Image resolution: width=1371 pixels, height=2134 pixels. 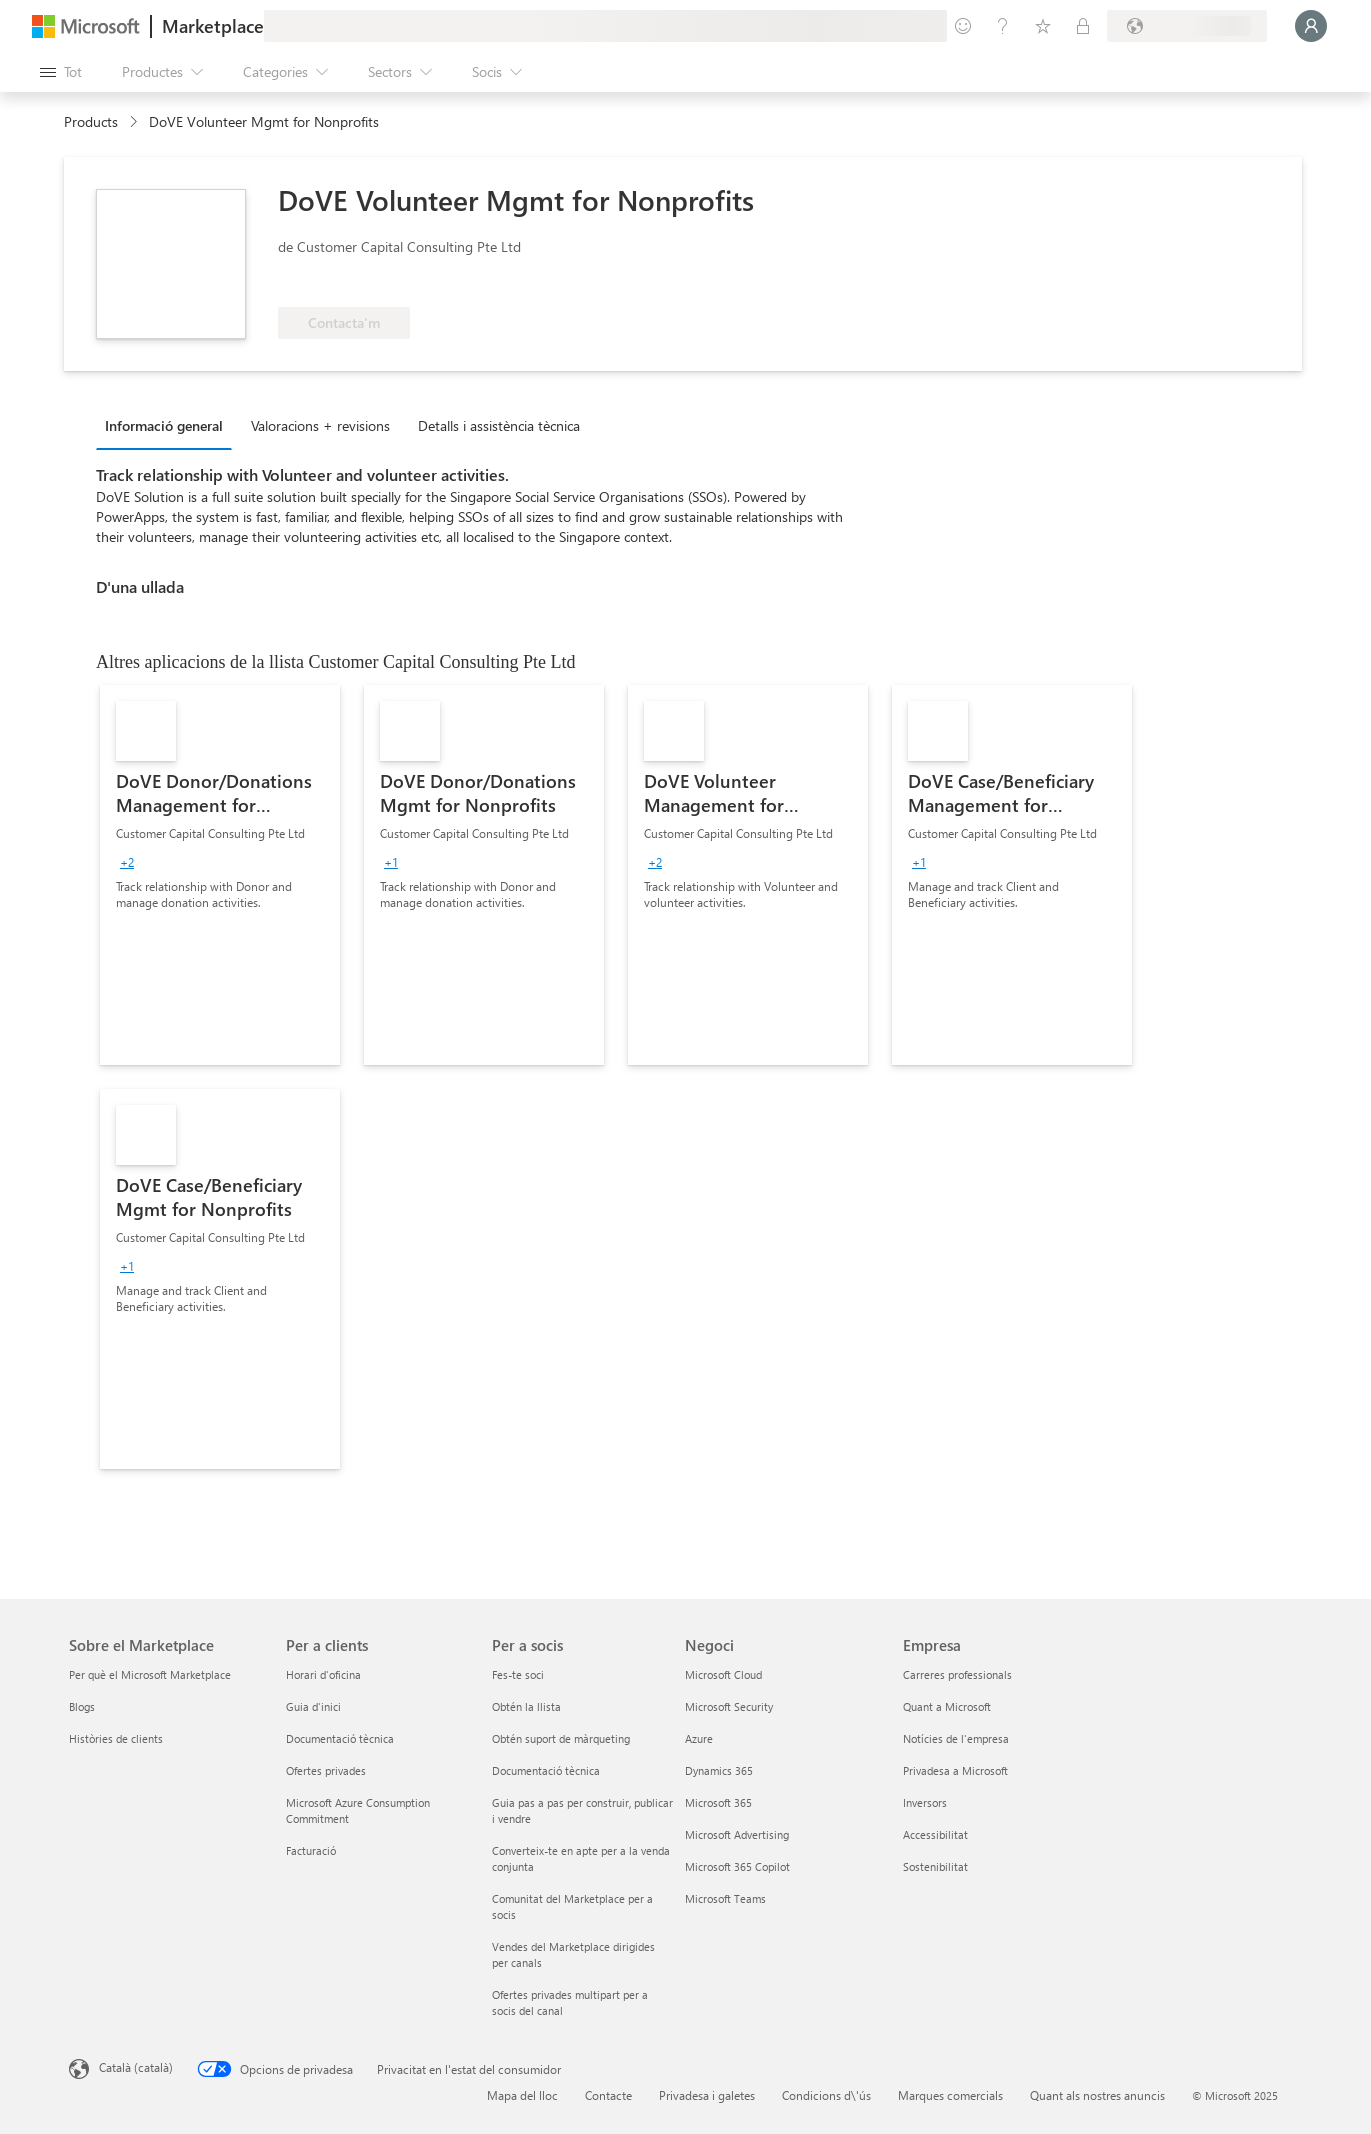 What do you see at coordinates (323, 1674) in the screenshot?
I see `Horari d'oficina [Horari d'oficina Per a clients]` at bounding box center [323, 1674].